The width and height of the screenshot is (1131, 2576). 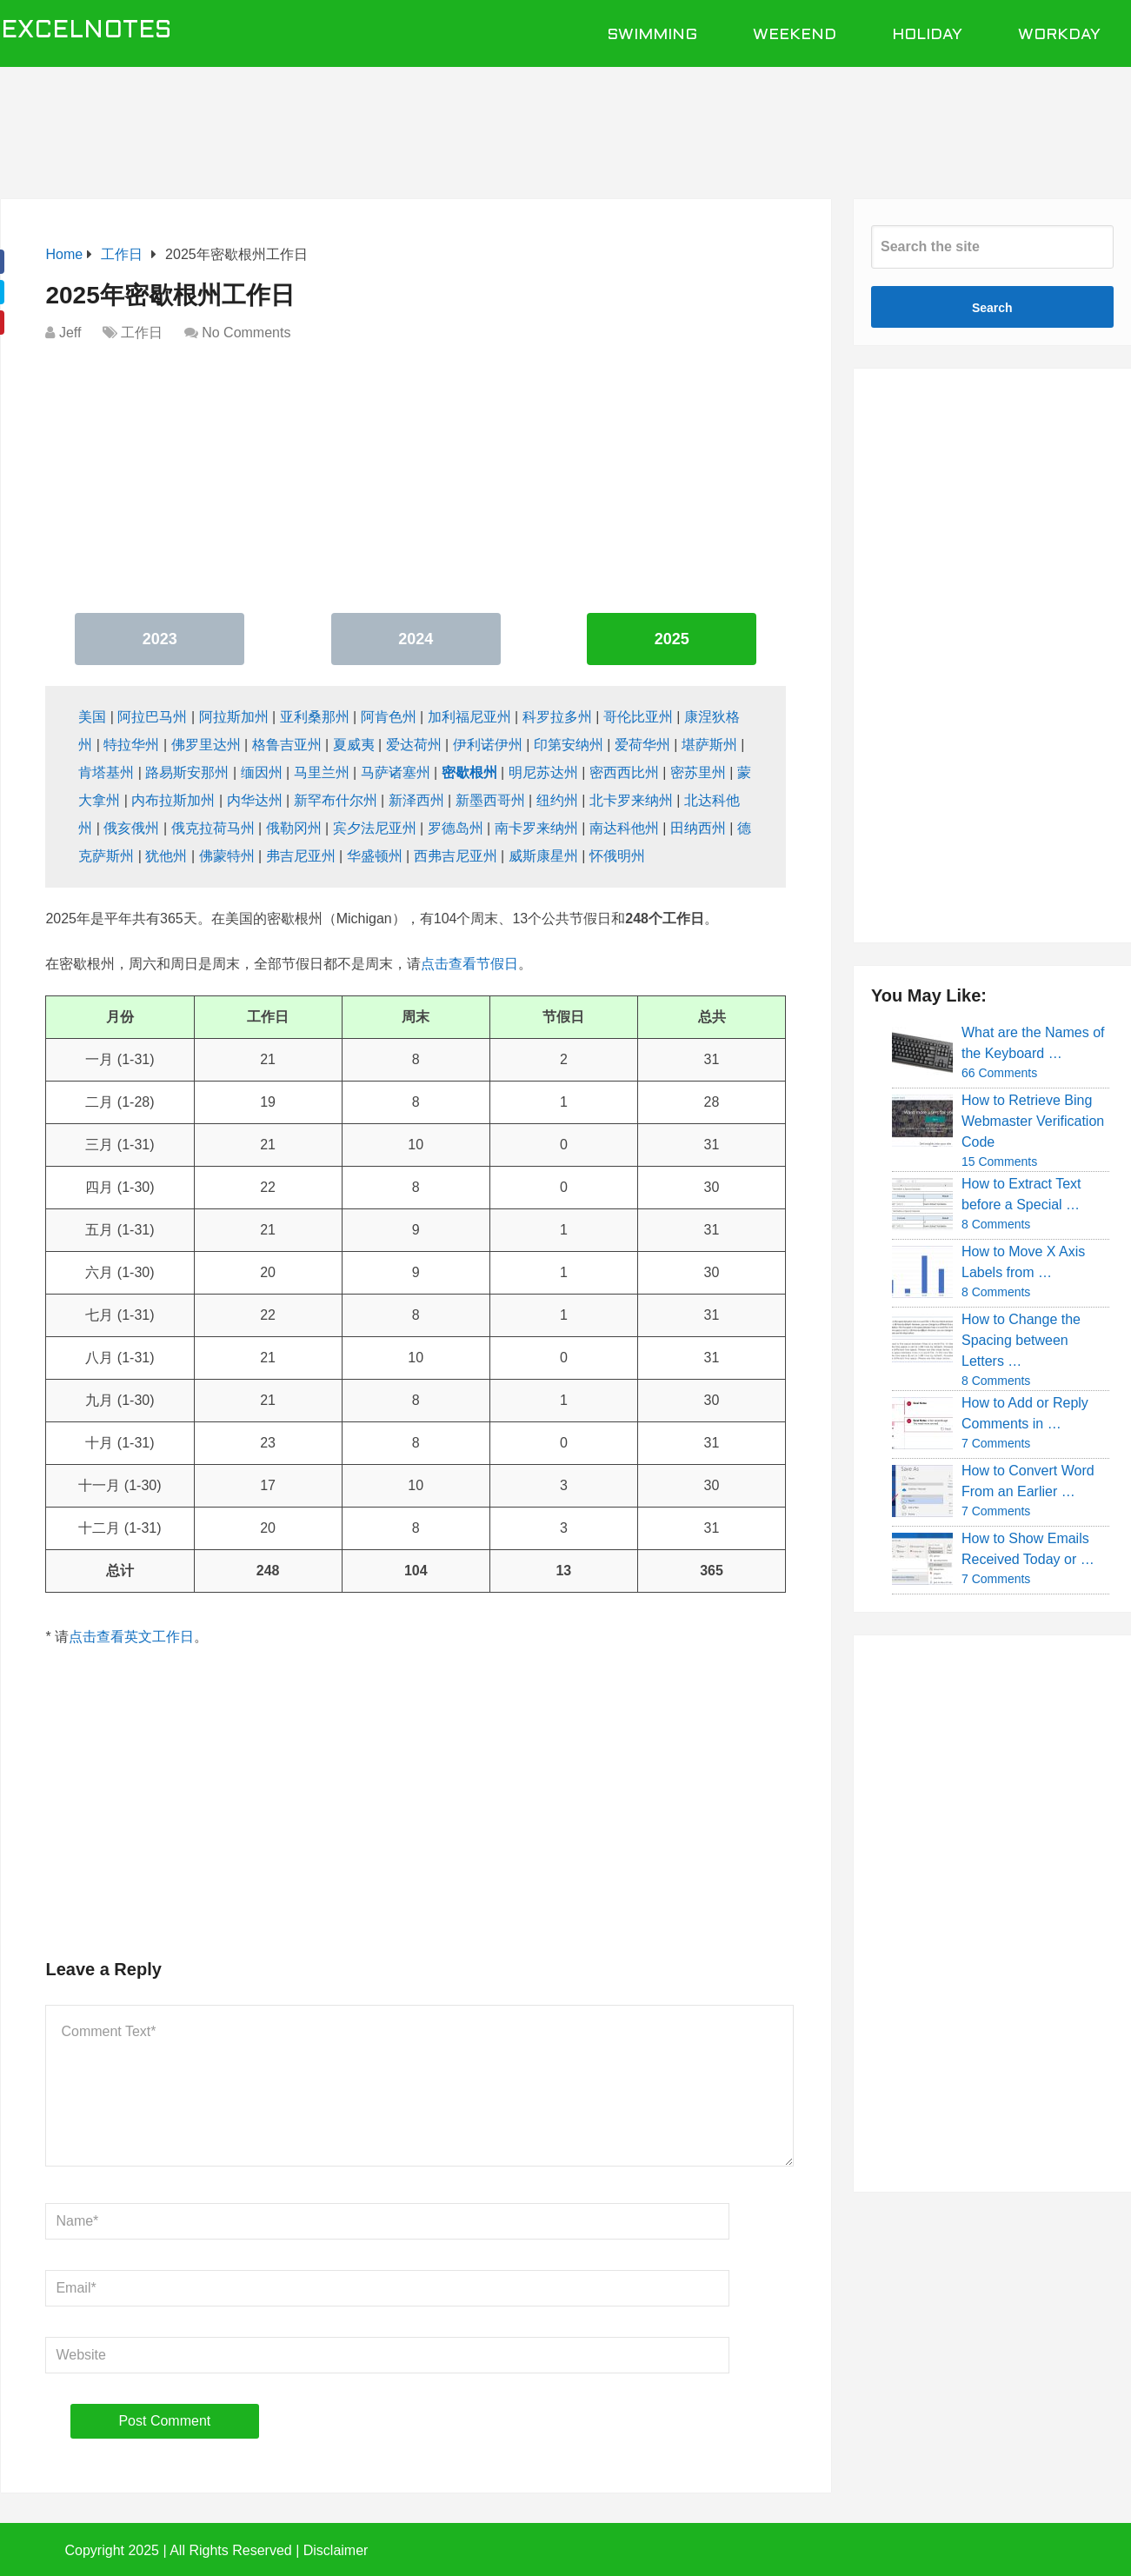 I want to click on 马萨诸塞州, so click(x=395, y=772).